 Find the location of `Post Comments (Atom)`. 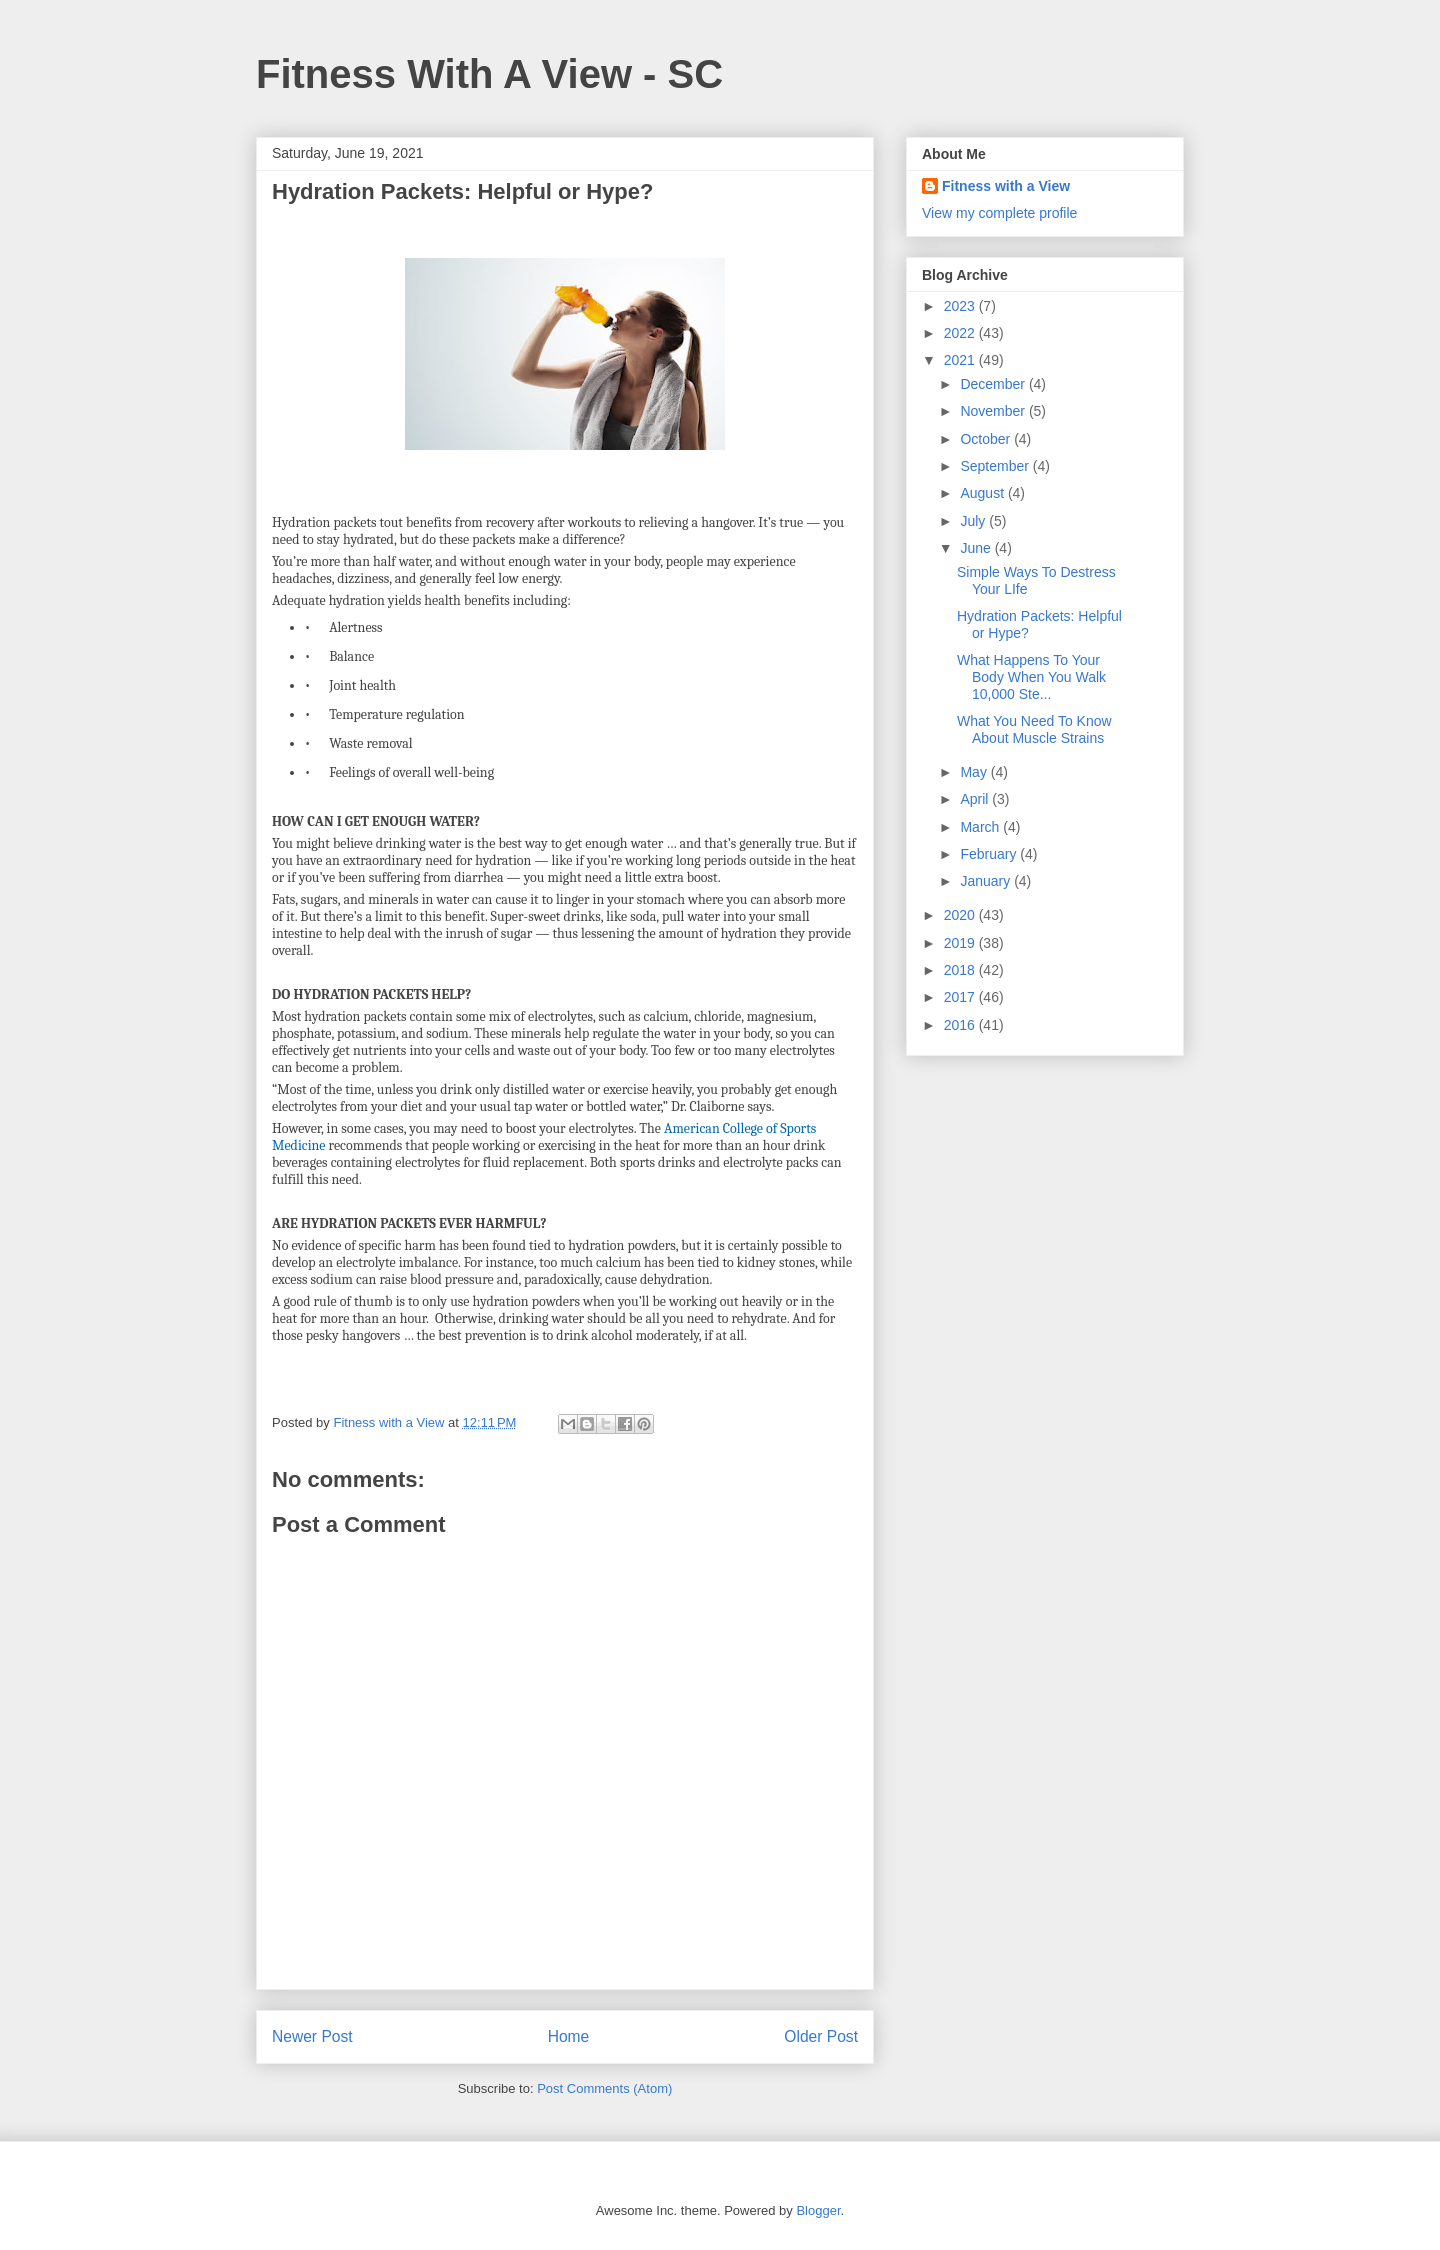

Post Comments (Atom) is located at coordinates (604, 2088).